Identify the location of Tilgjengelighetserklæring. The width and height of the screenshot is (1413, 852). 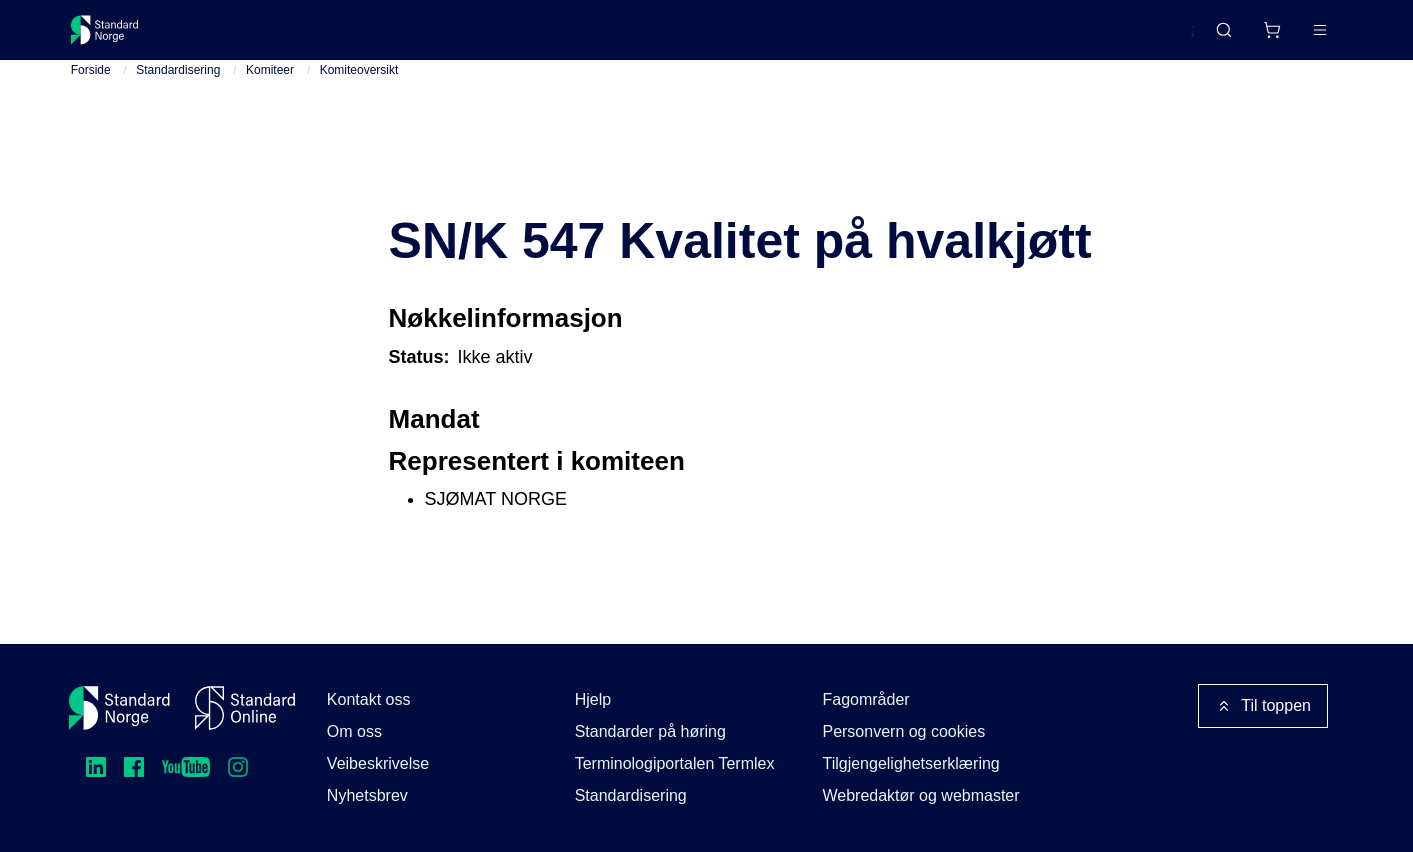
(910, 763).